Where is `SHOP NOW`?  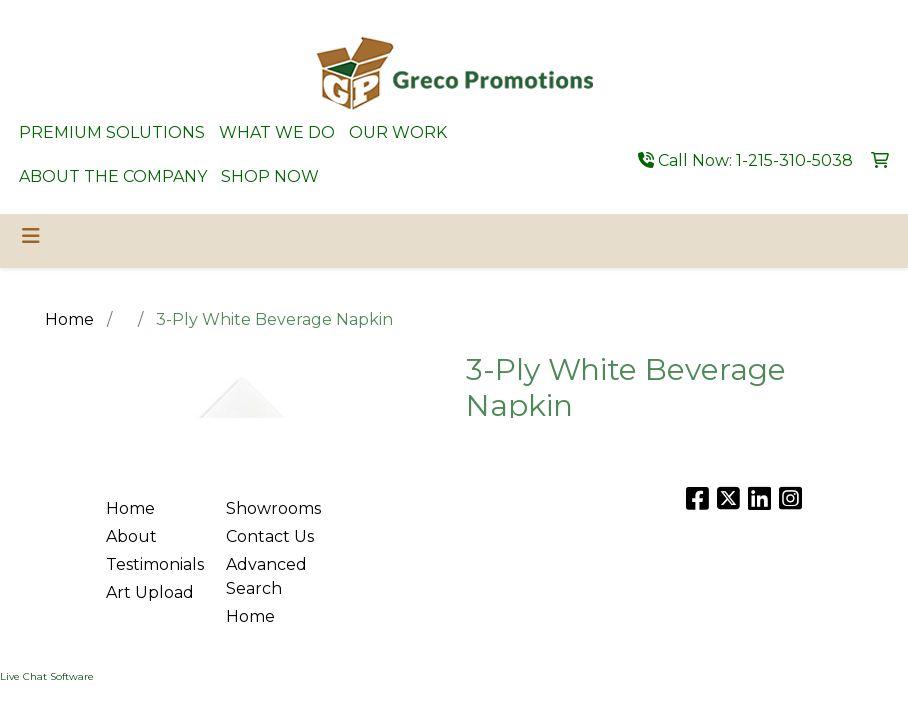
SHOP NOW is located at coordinates (270, 176).